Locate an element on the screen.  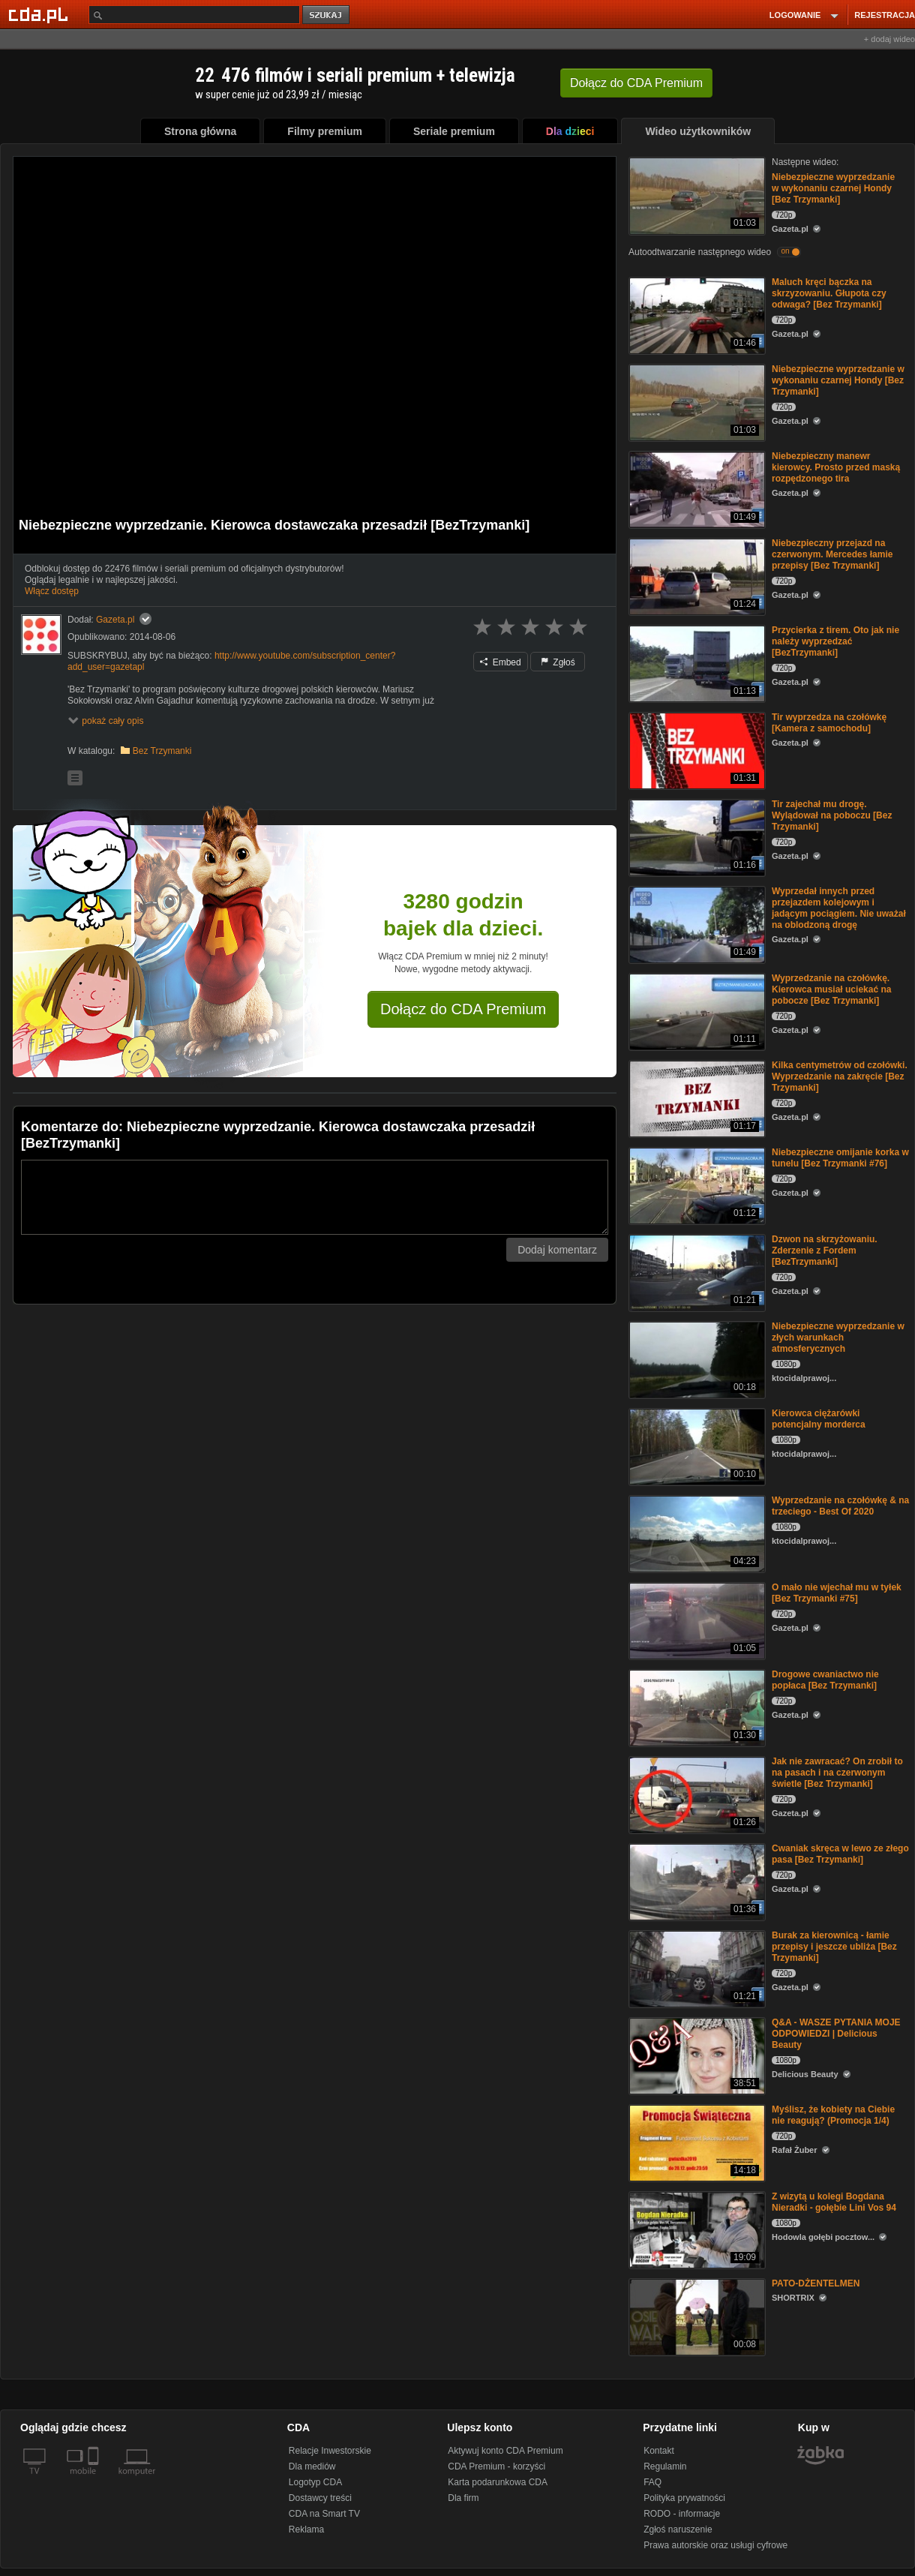
Relacje Inwestorskie is located at coordinates (330, 2450).